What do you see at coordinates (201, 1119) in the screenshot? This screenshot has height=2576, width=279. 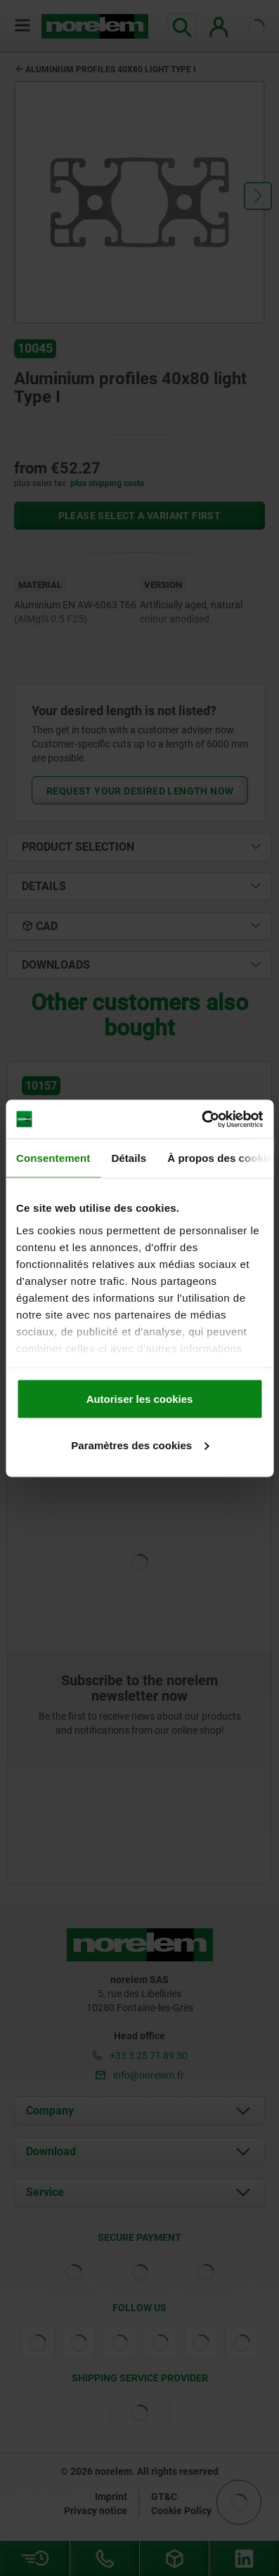 I see `[Cookiebot par Usercentrics - ouvre dans un nouvel onglet]` at bounding box center [201, 1119].